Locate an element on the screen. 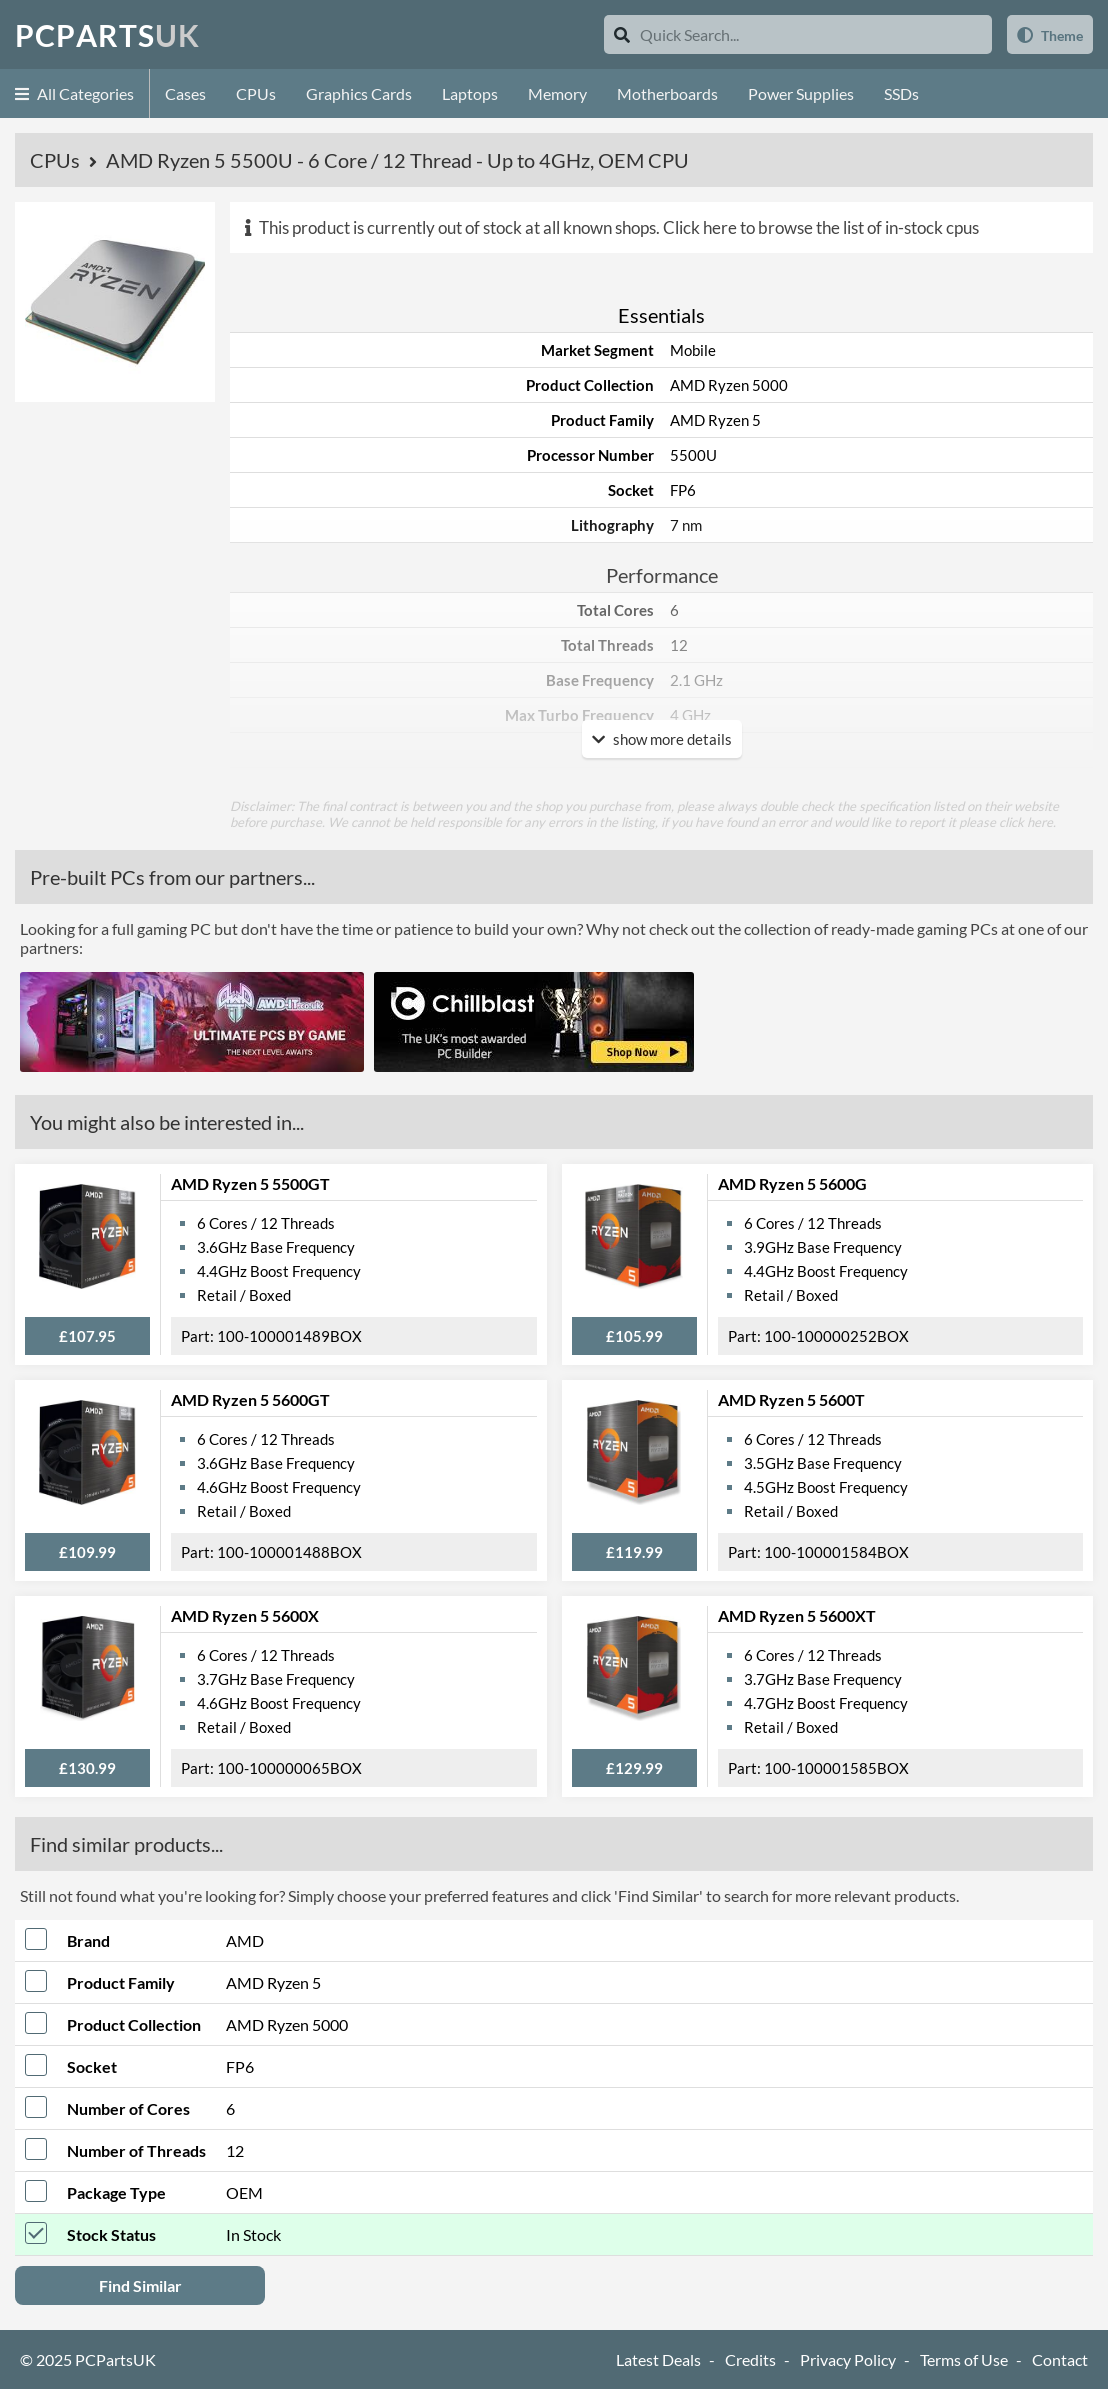 This screenshot has width=1108, height=2389. Motherboards is located at coordinates (667, 93).